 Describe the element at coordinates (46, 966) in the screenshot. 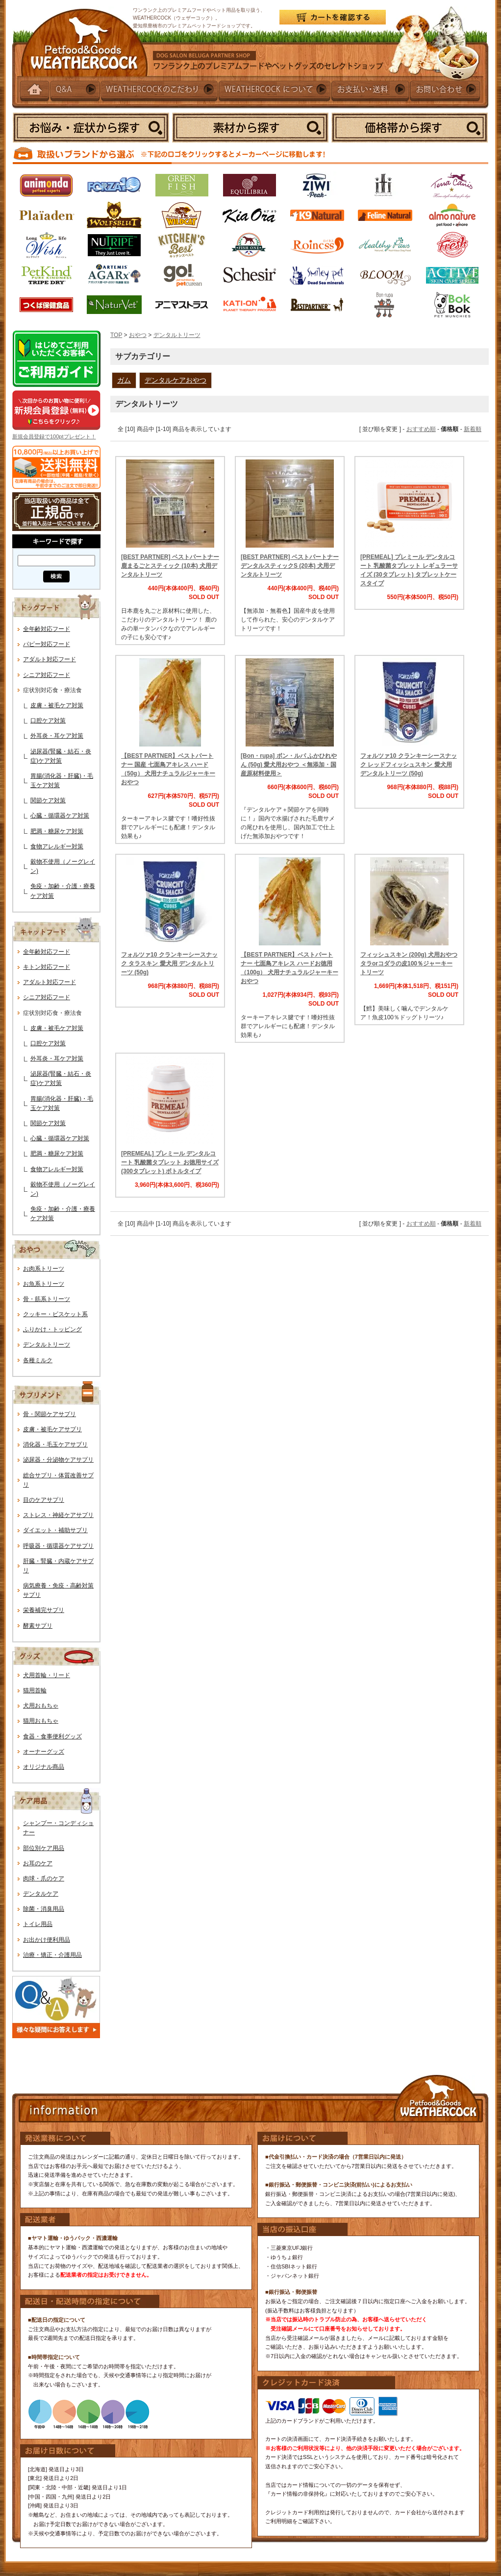

I see `キトン対応フード` at that location.